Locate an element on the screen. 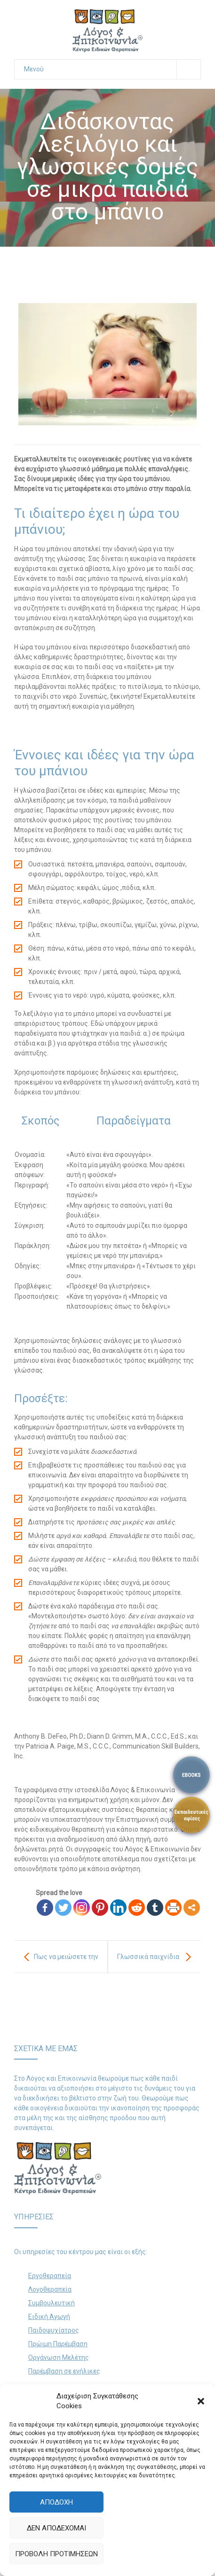 The image size is (215, 2576). Αποδοχή is located at coordinates (56, 2502).